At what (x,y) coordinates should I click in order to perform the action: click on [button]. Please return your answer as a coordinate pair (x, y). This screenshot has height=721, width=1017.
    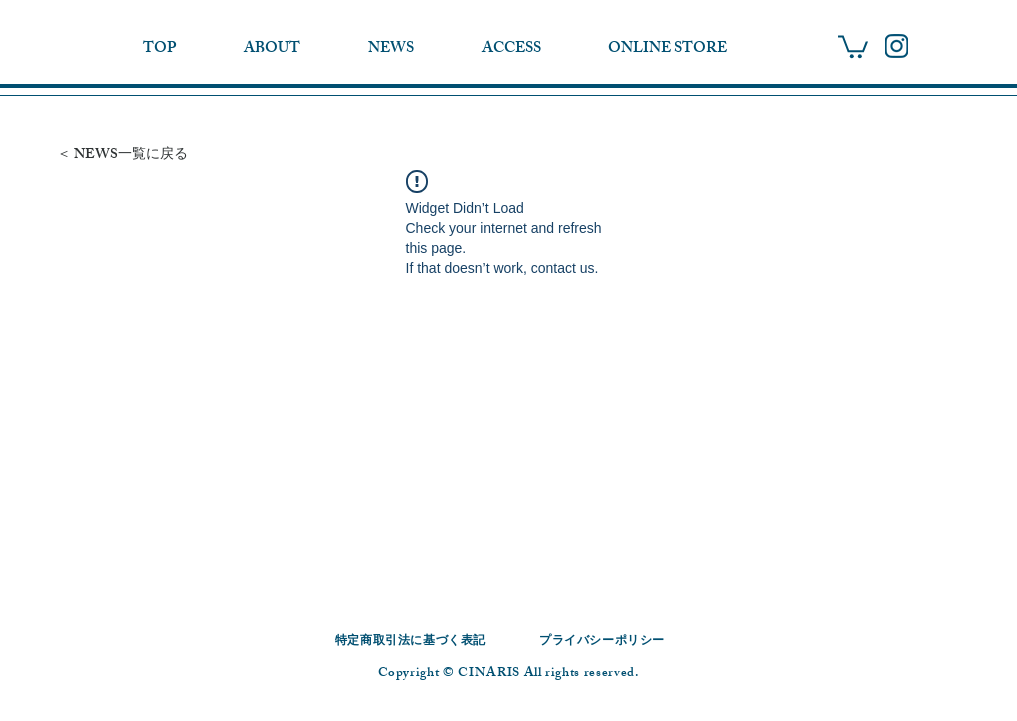
    Looking at the image, I should click on (853, 45).